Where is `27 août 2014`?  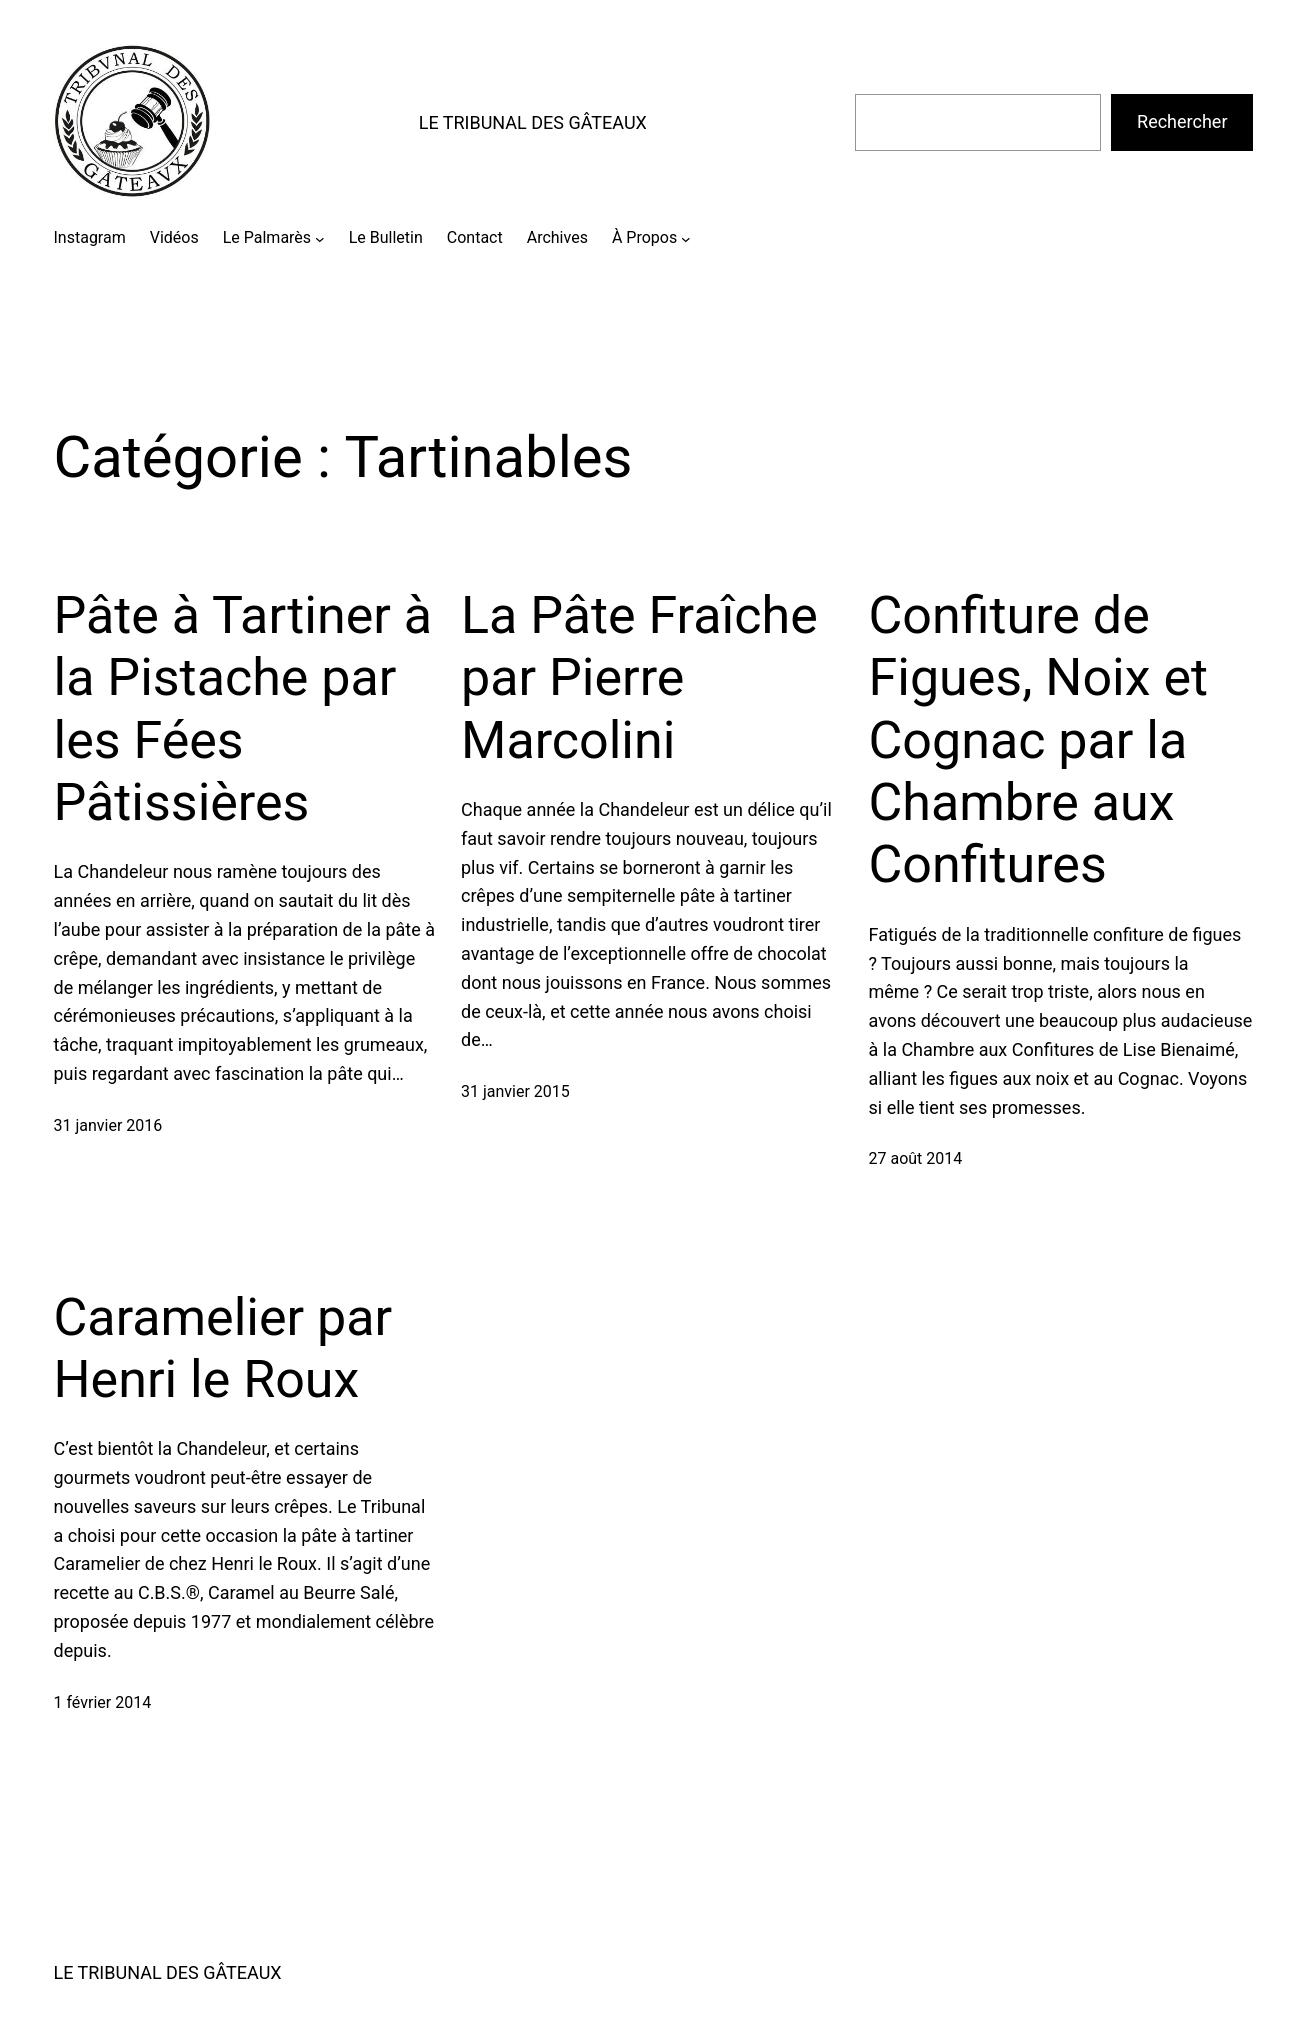
27 août 2014 is located at coordinates (916, 1158).